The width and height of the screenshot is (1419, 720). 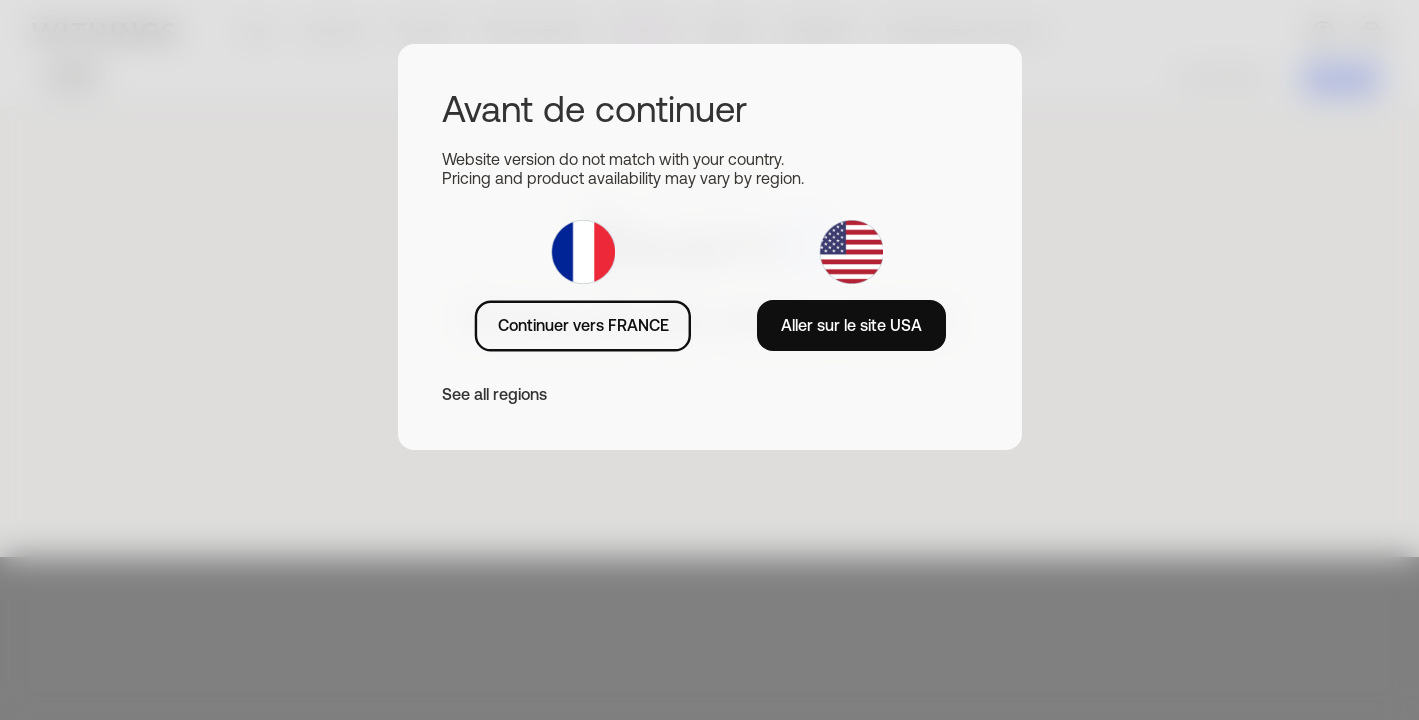 I want to click on Aller sur le site USA, so click(x=851, y=325).